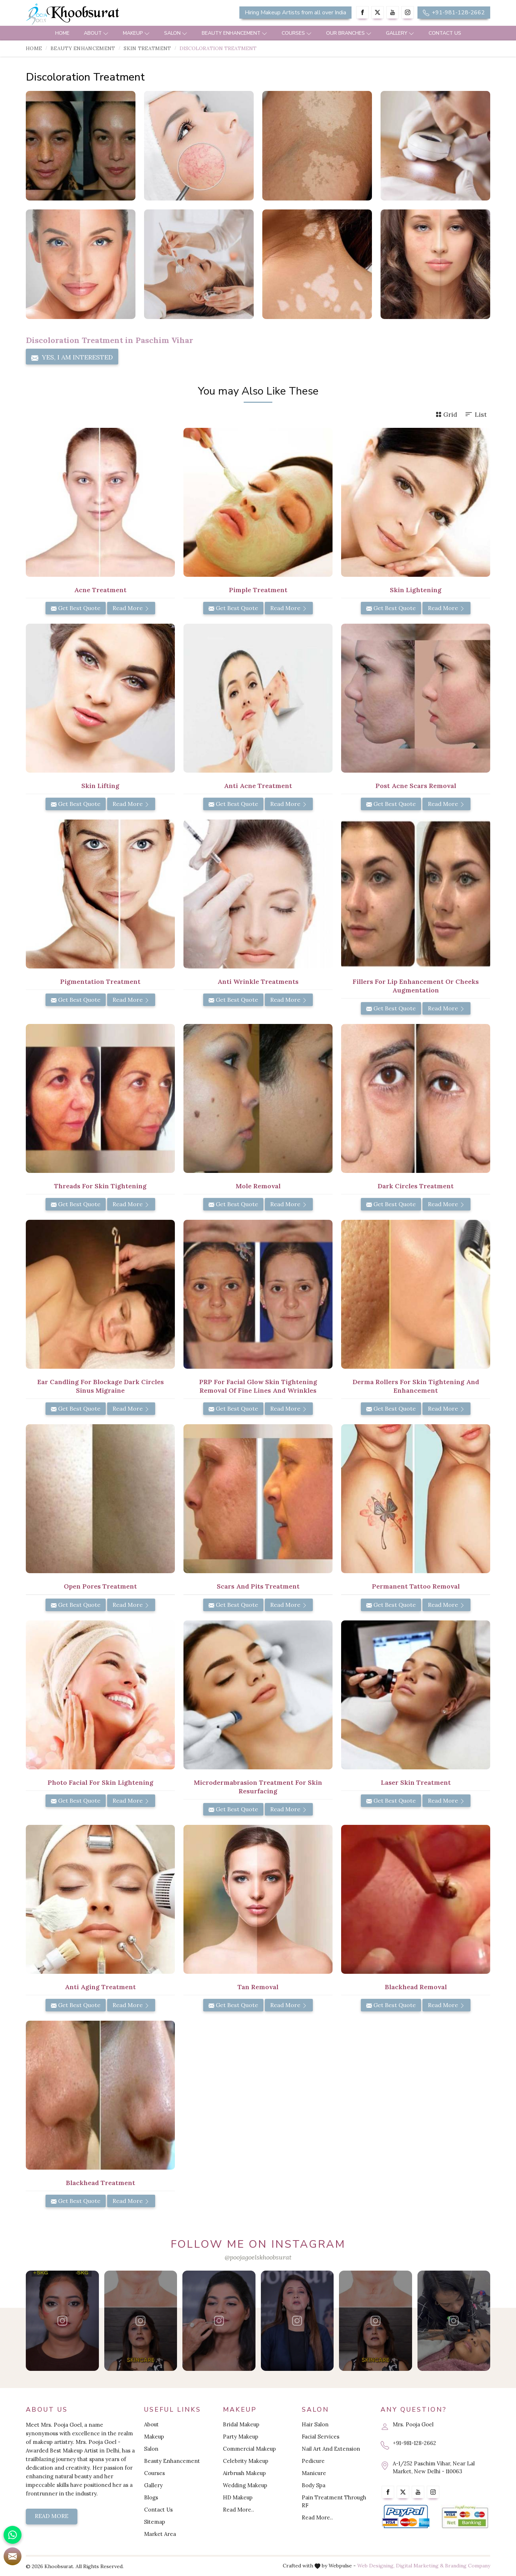 This screenshot has width=516, height=2576. What do you see at coordinates (175, 33) in the screenshot?
I see `Salon` at bounding box center [175, 33].